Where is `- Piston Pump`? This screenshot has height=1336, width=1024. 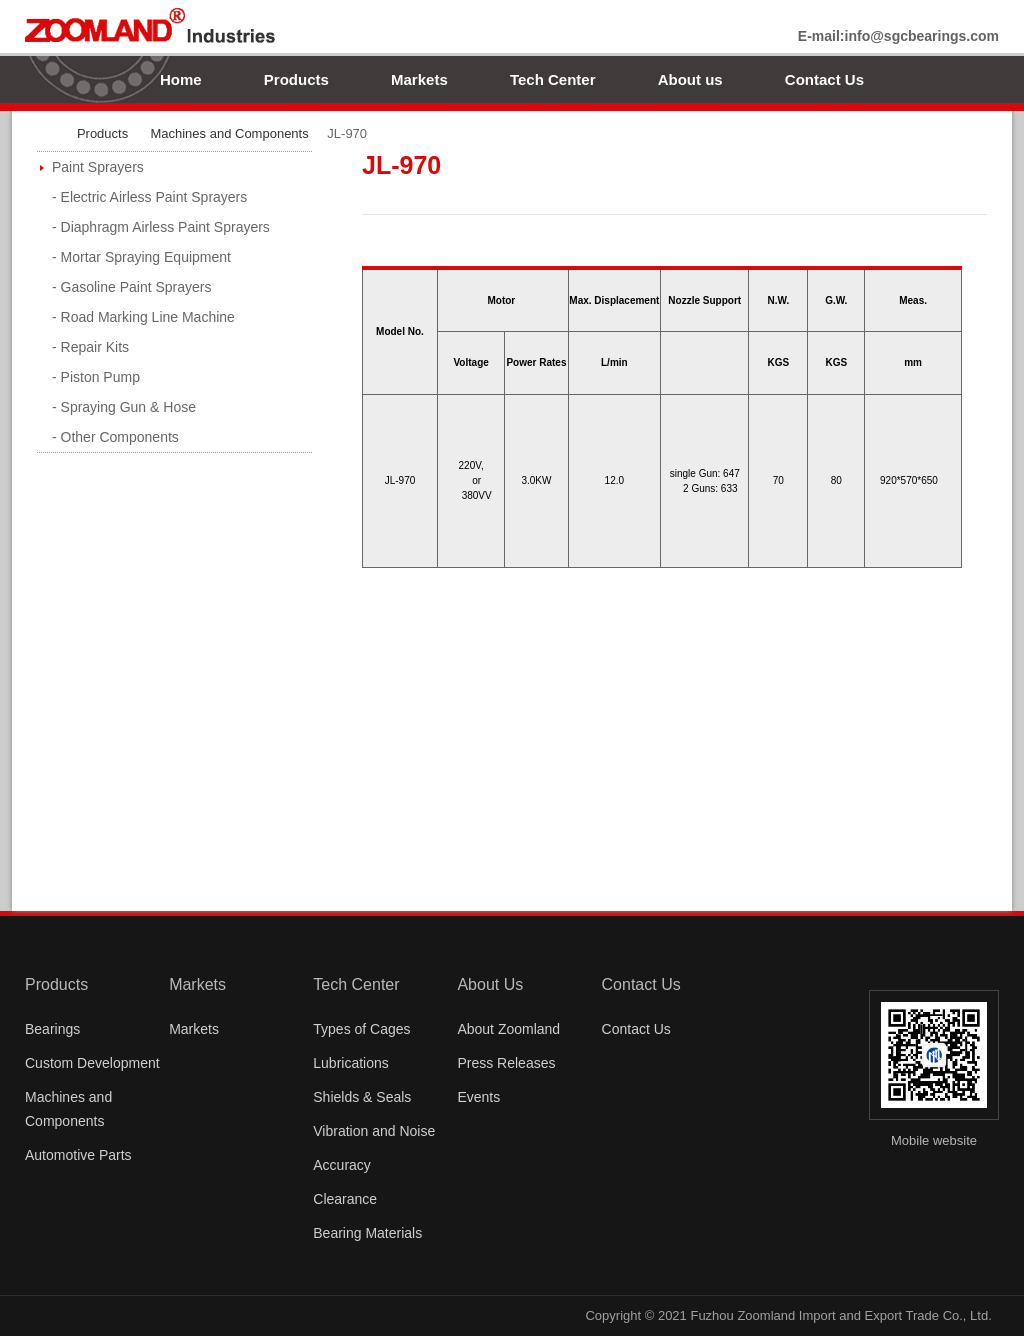 - Piston Pump is located at coordinates (96, 377).